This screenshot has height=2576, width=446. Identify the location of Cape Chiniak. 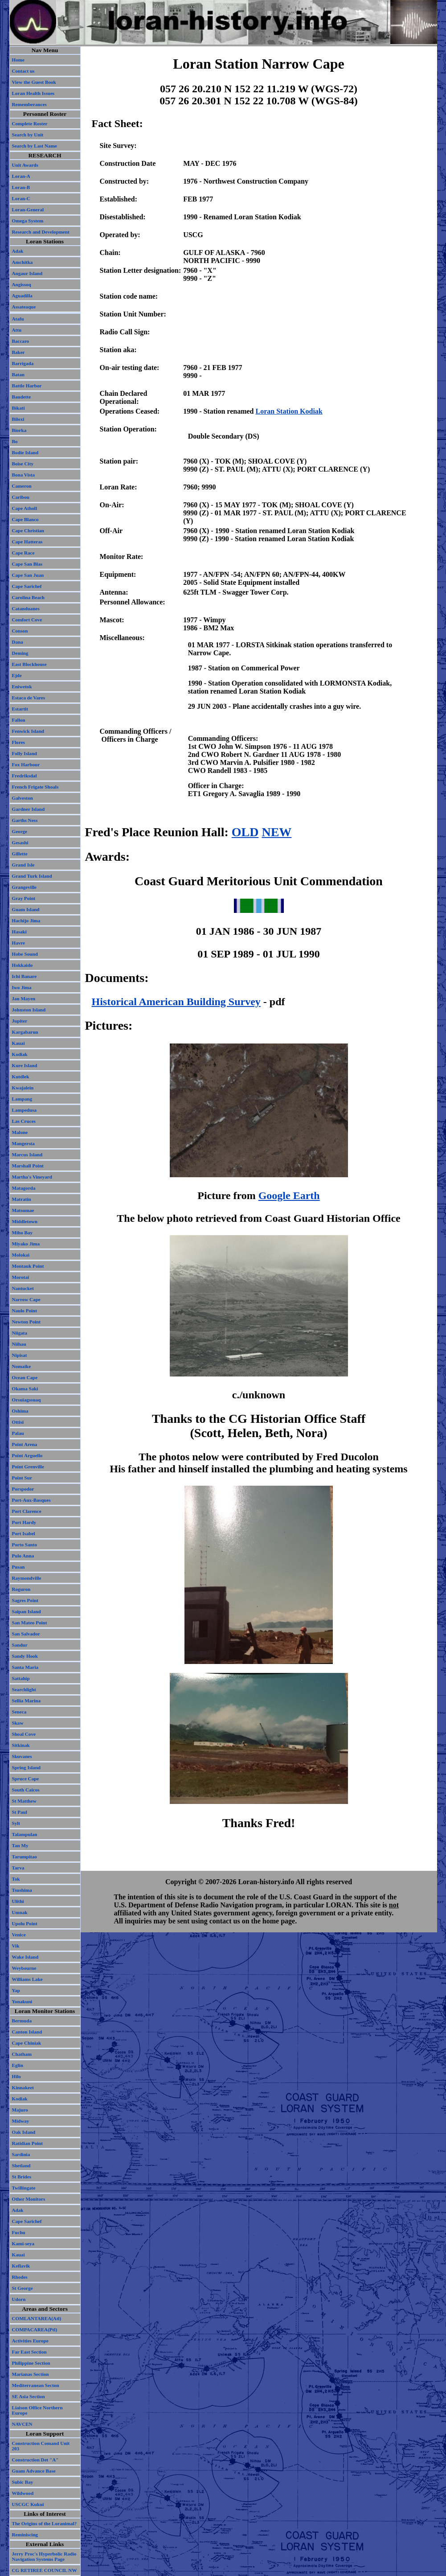
(26, 2043).